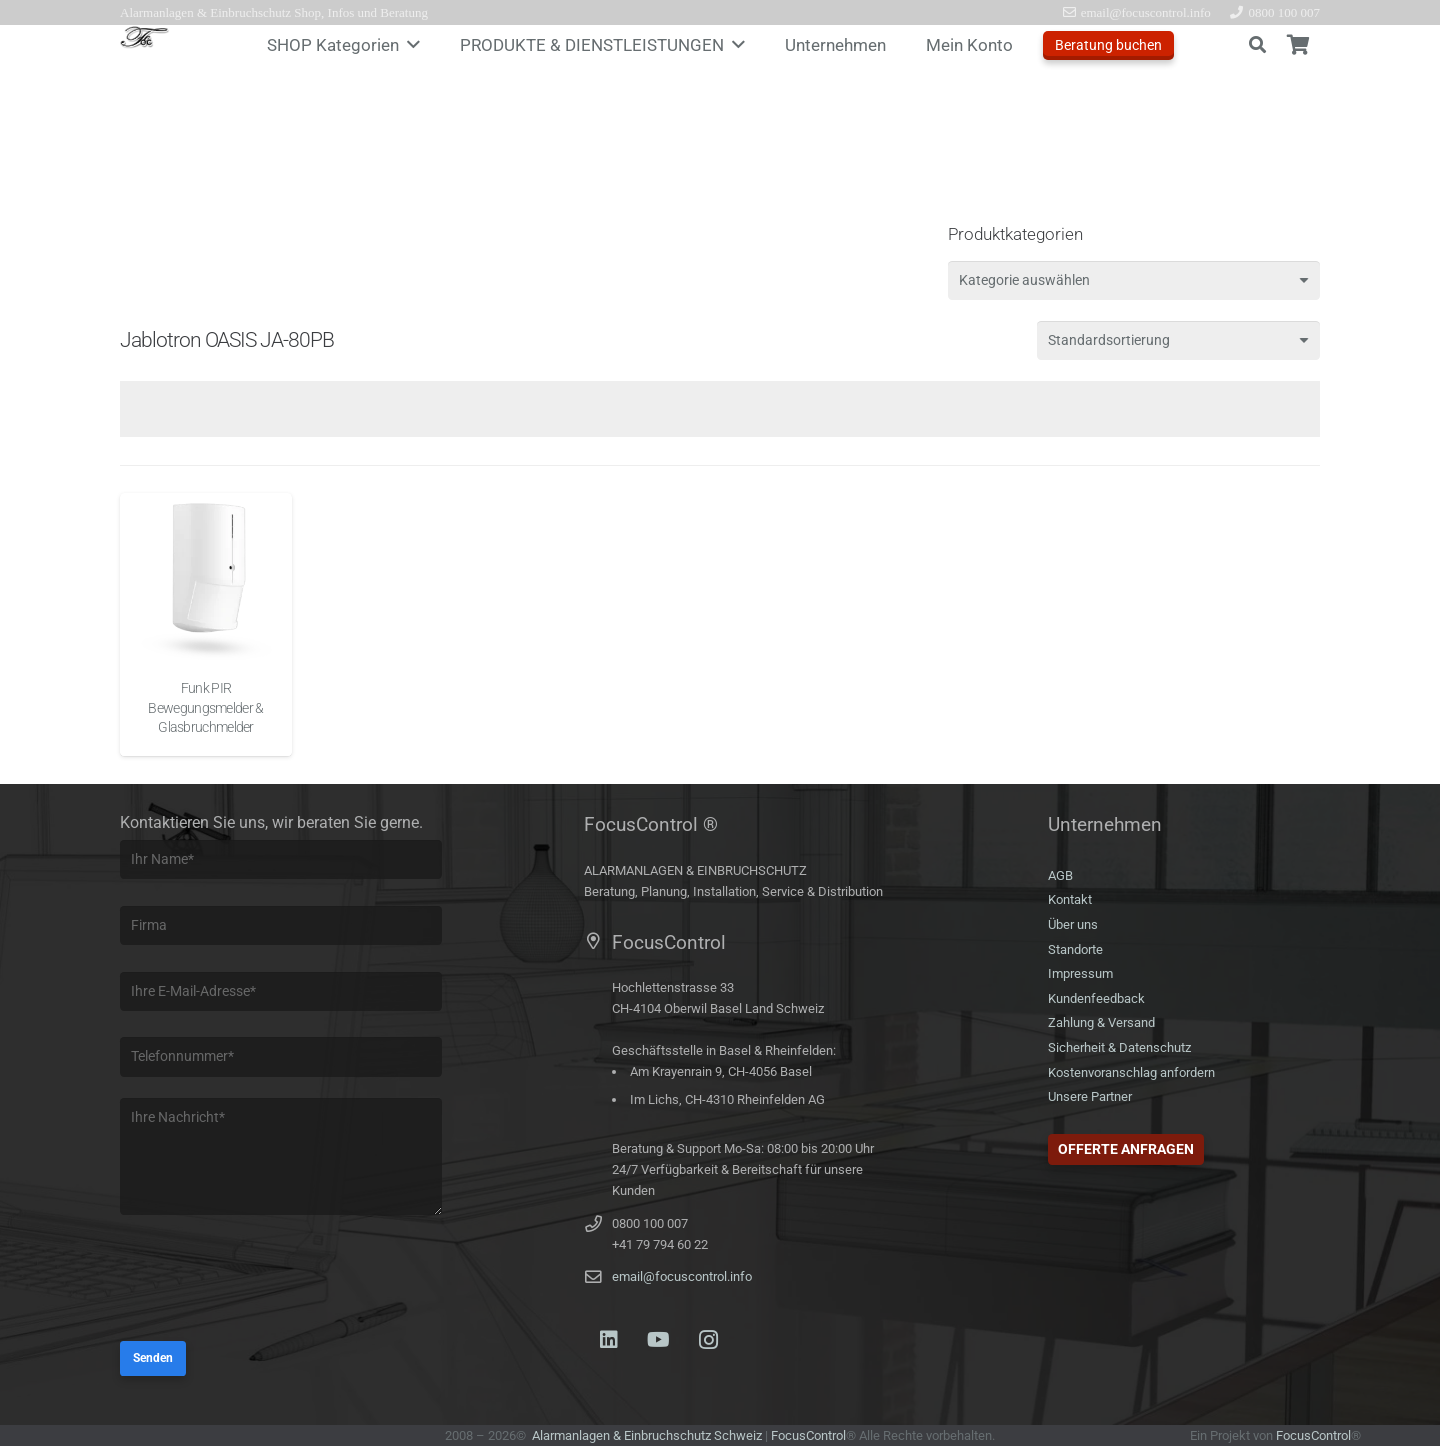 Image resolution: width=1440 pixels, height=1446 pixels. I want to click on Sicherheit & Datenschutz, so click(1119, 1047).